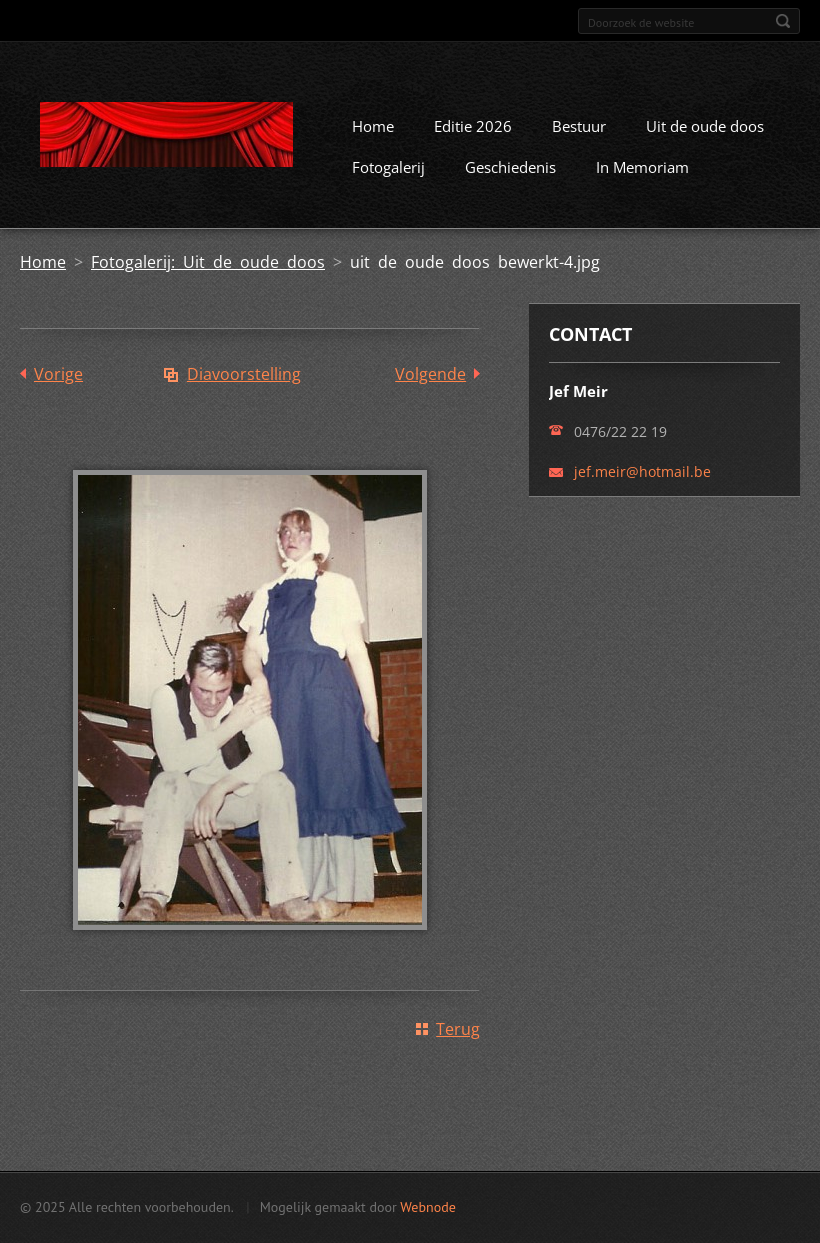 The height and width of the screenshot is (1243, 820). I want to click on Zoeken, so click(783, 21).